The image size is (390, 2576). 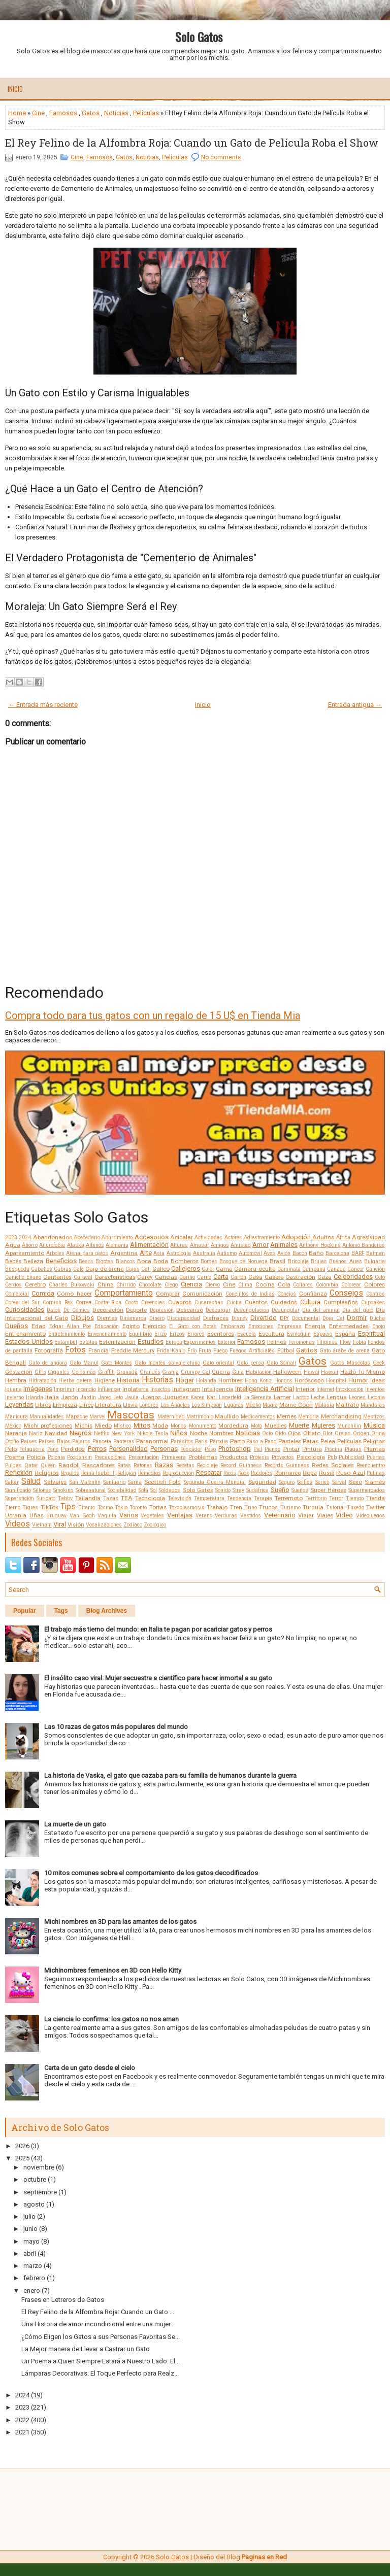 I want to click on Significado, so click(x=18, y=1490).